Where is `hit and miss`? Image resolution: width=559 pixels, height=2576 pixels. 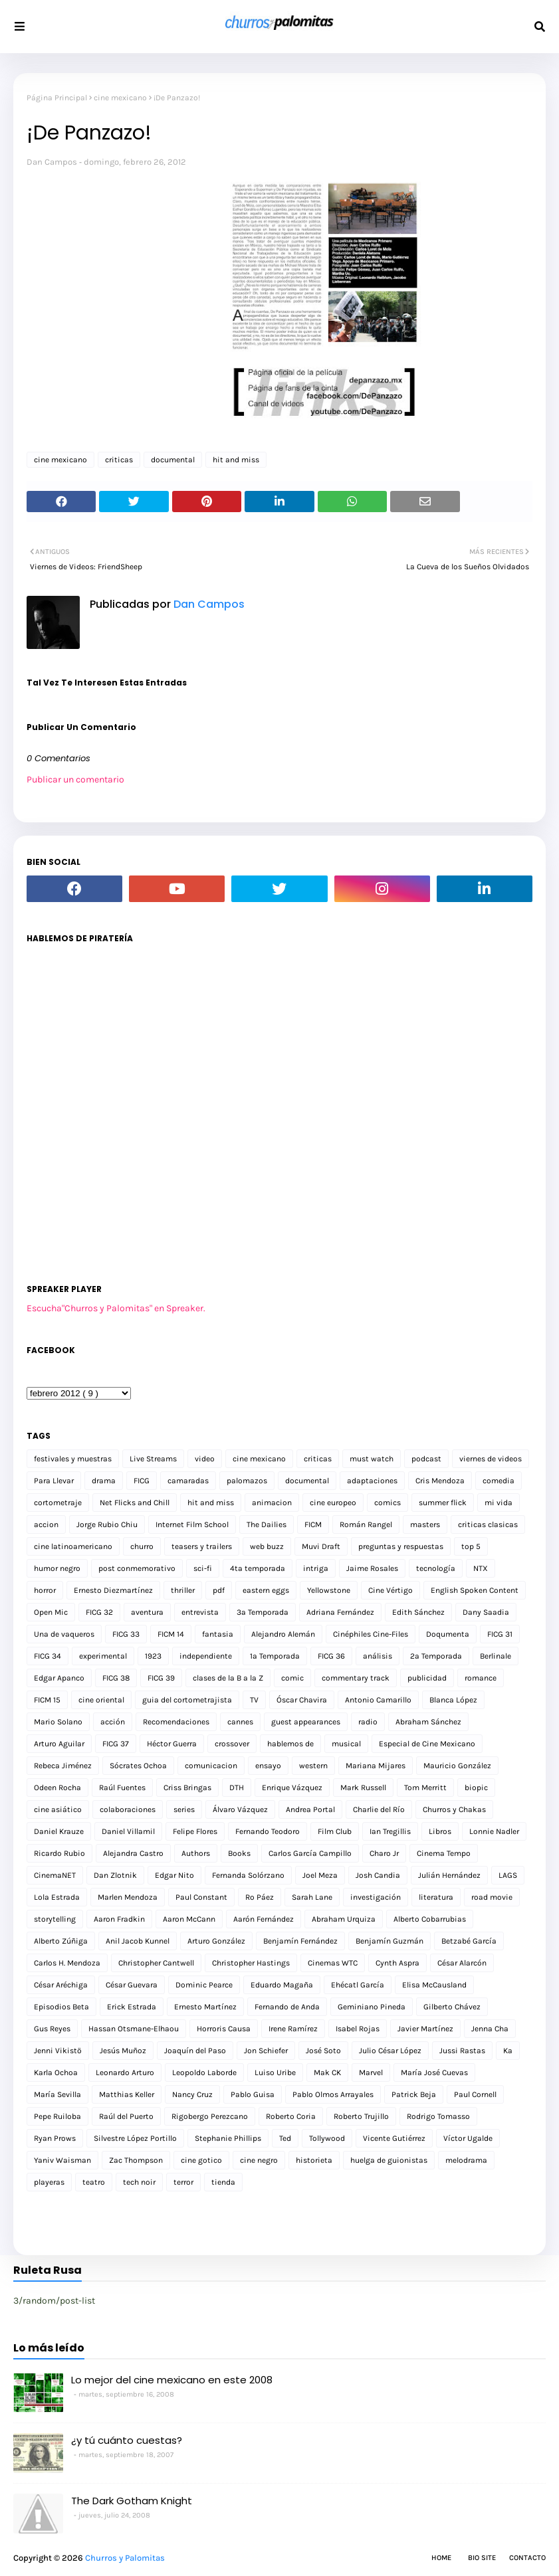 hit and miss is located at coordinates (236, 459).